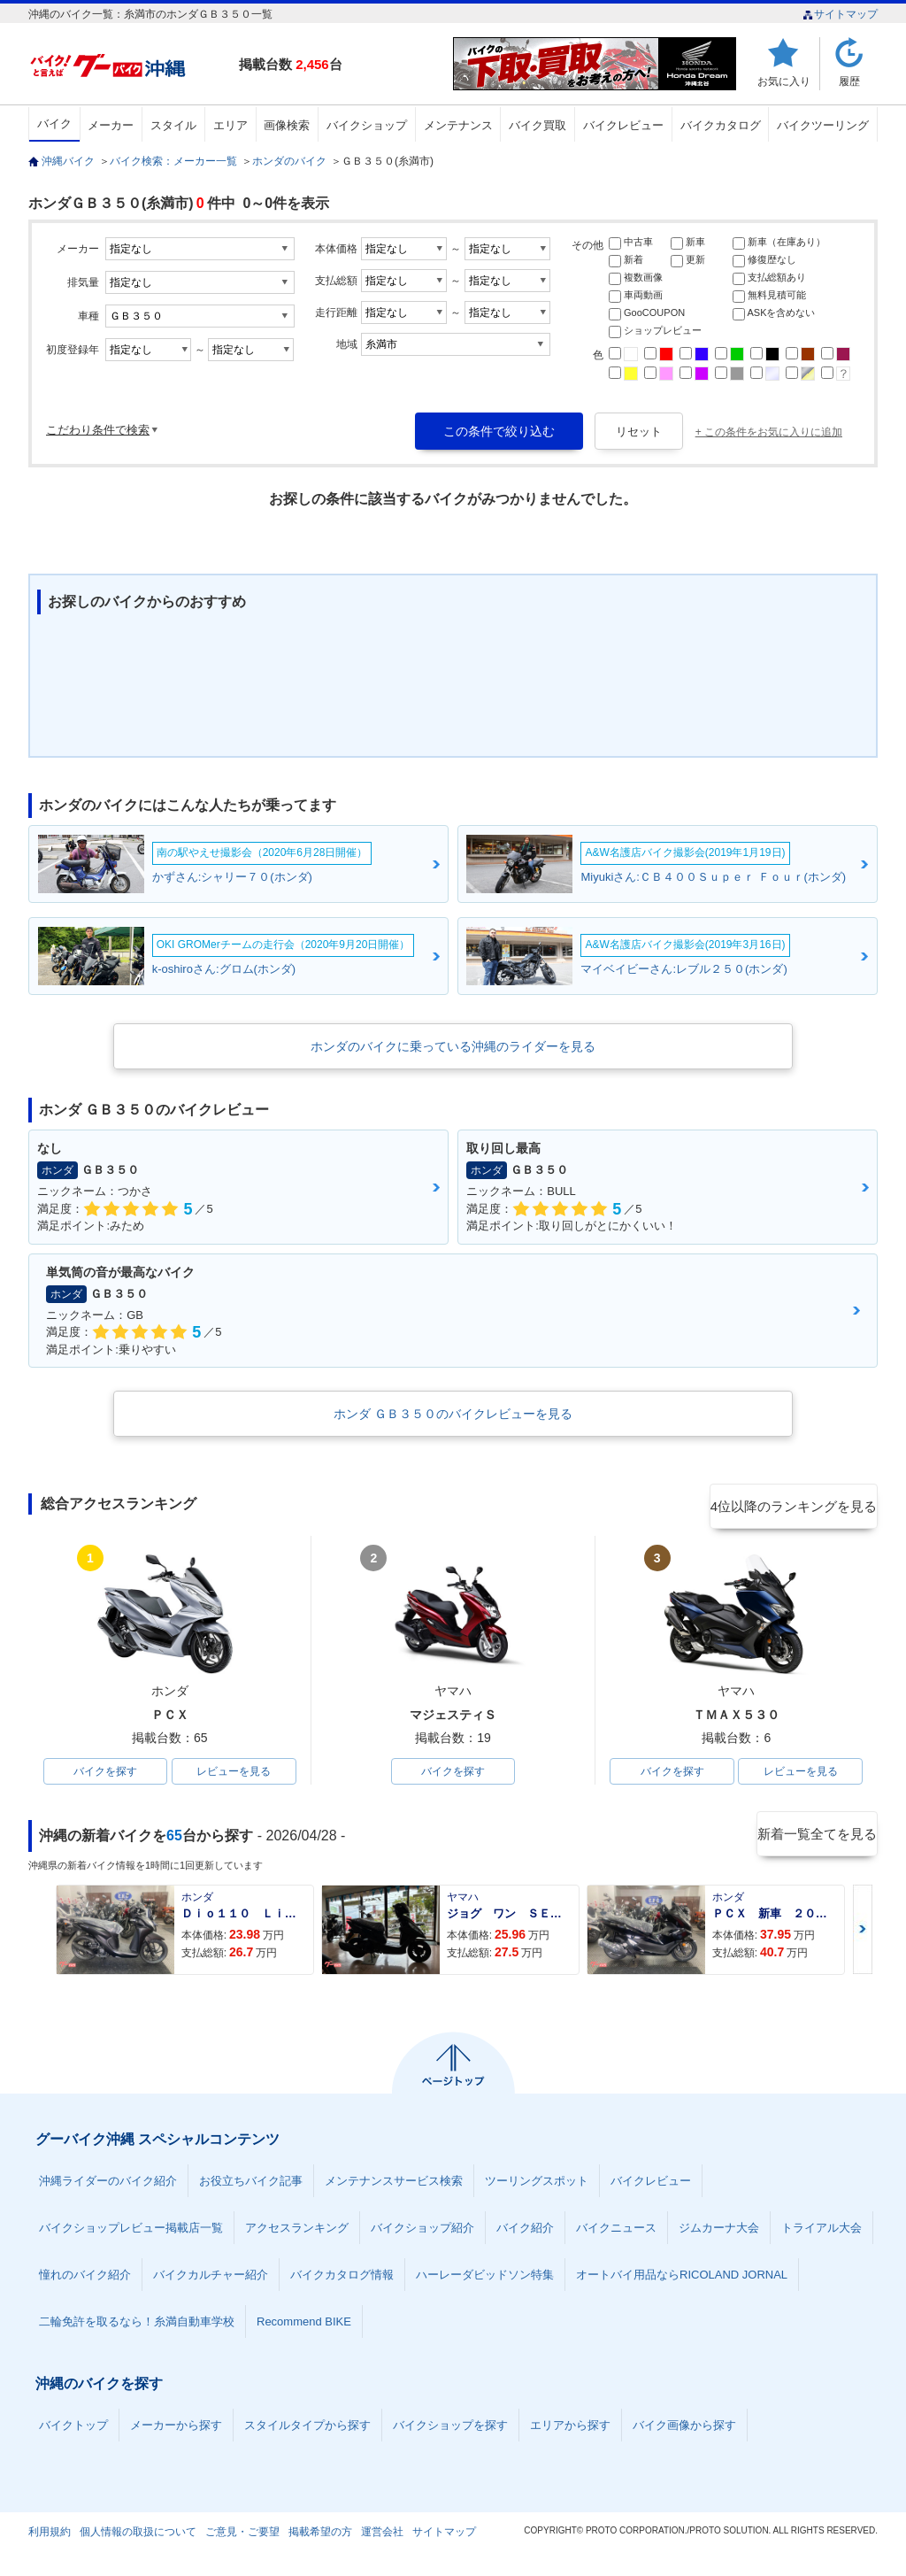  I want to click on + この条件をお気に入りに追加, so click(768, 432).